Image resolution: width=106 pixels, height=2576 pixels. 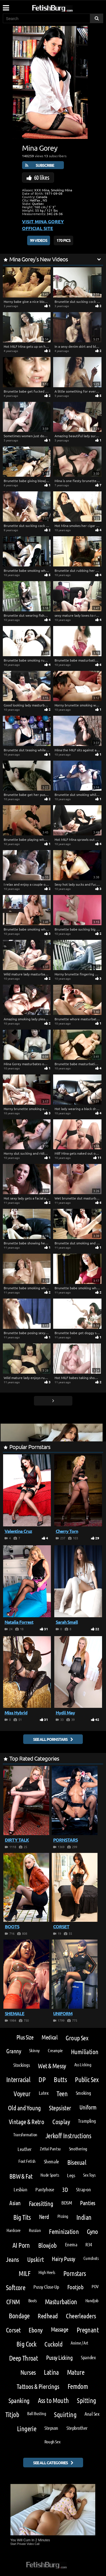 What do you see at coordinates (87, 2121) in the screenshot?
I see `Trampling` at bounding box center [87, 2121].